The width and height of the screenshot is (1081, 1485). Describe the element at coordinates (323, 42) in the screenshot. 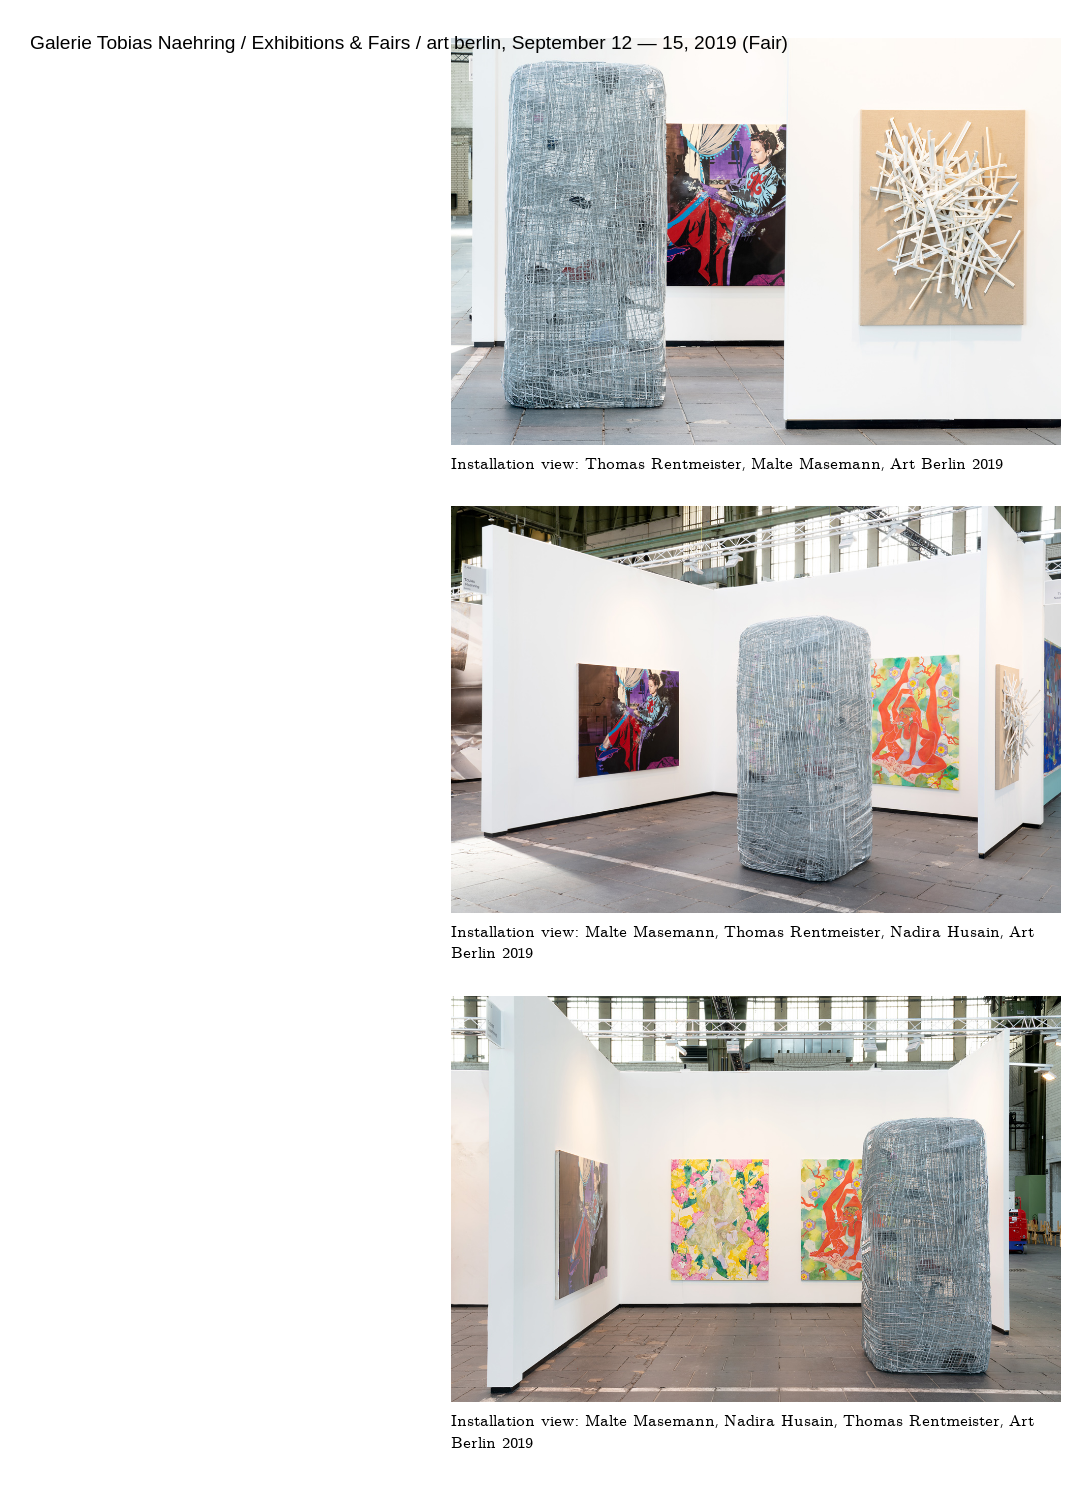

I see `/ Exhibitions & Fairs` at that location.